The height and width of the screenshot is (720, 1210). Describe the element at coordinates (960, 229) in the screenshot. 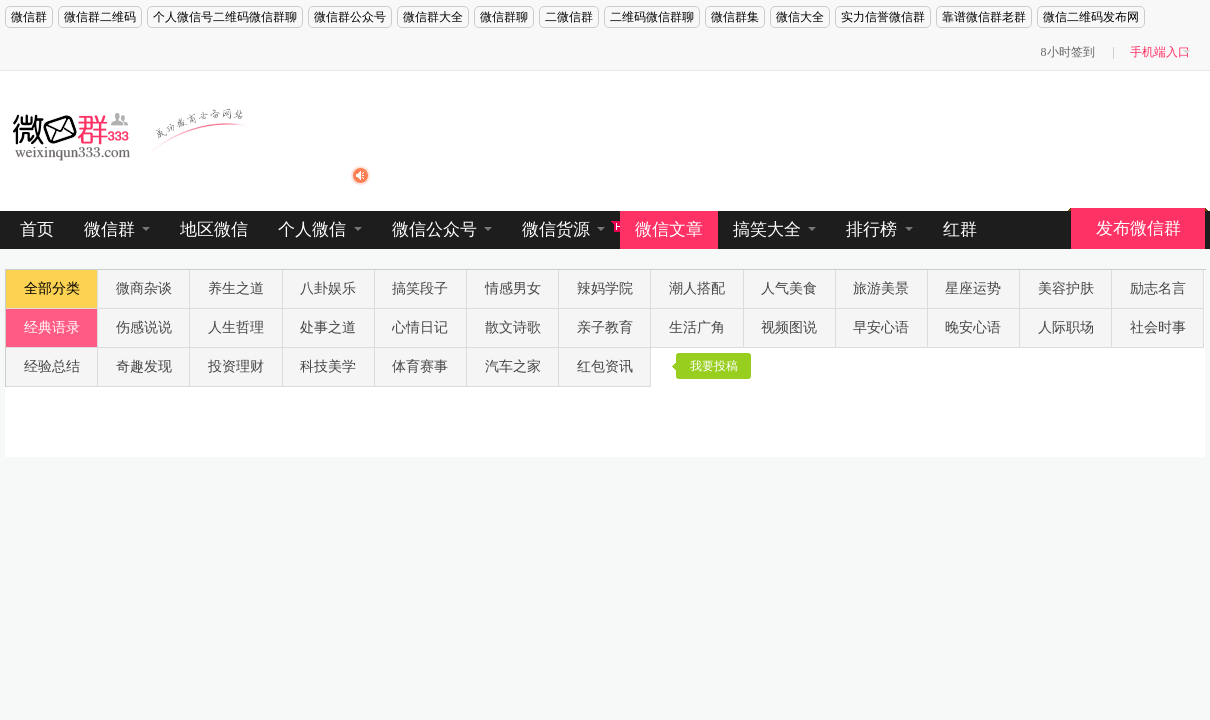

I see `红群` at that location.